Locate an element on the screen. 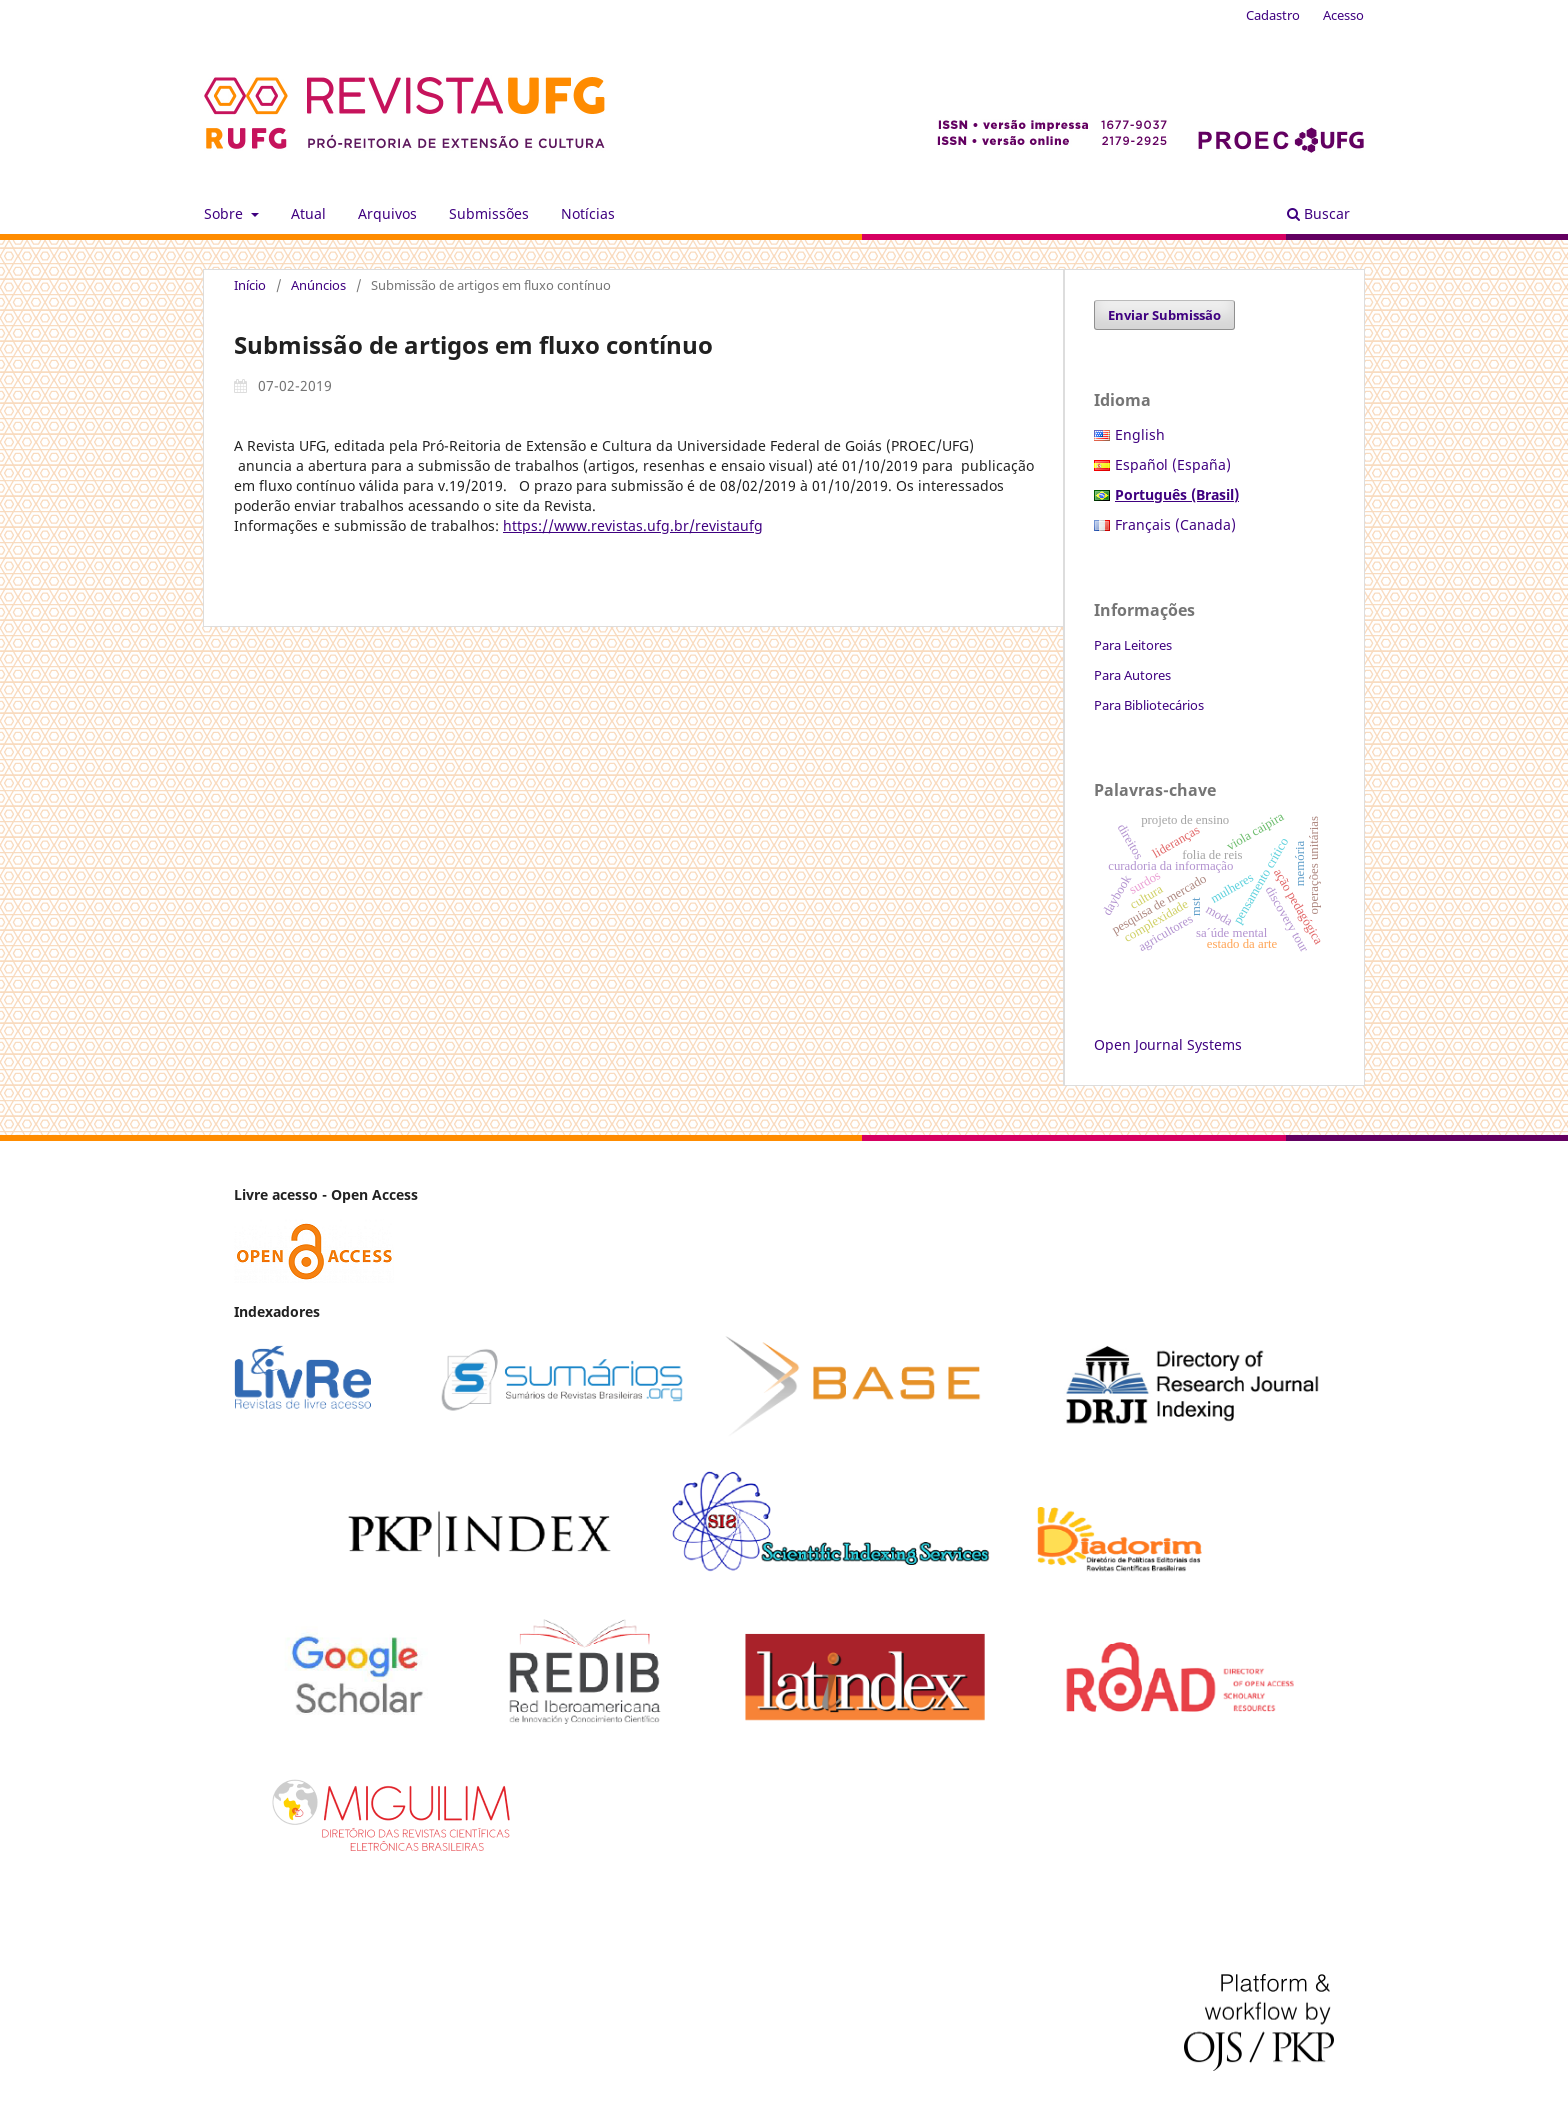 Image resolution: width=1568 pixels, height=2106 pixels. Enviar Submissão is located at coordinates (1164, 315).